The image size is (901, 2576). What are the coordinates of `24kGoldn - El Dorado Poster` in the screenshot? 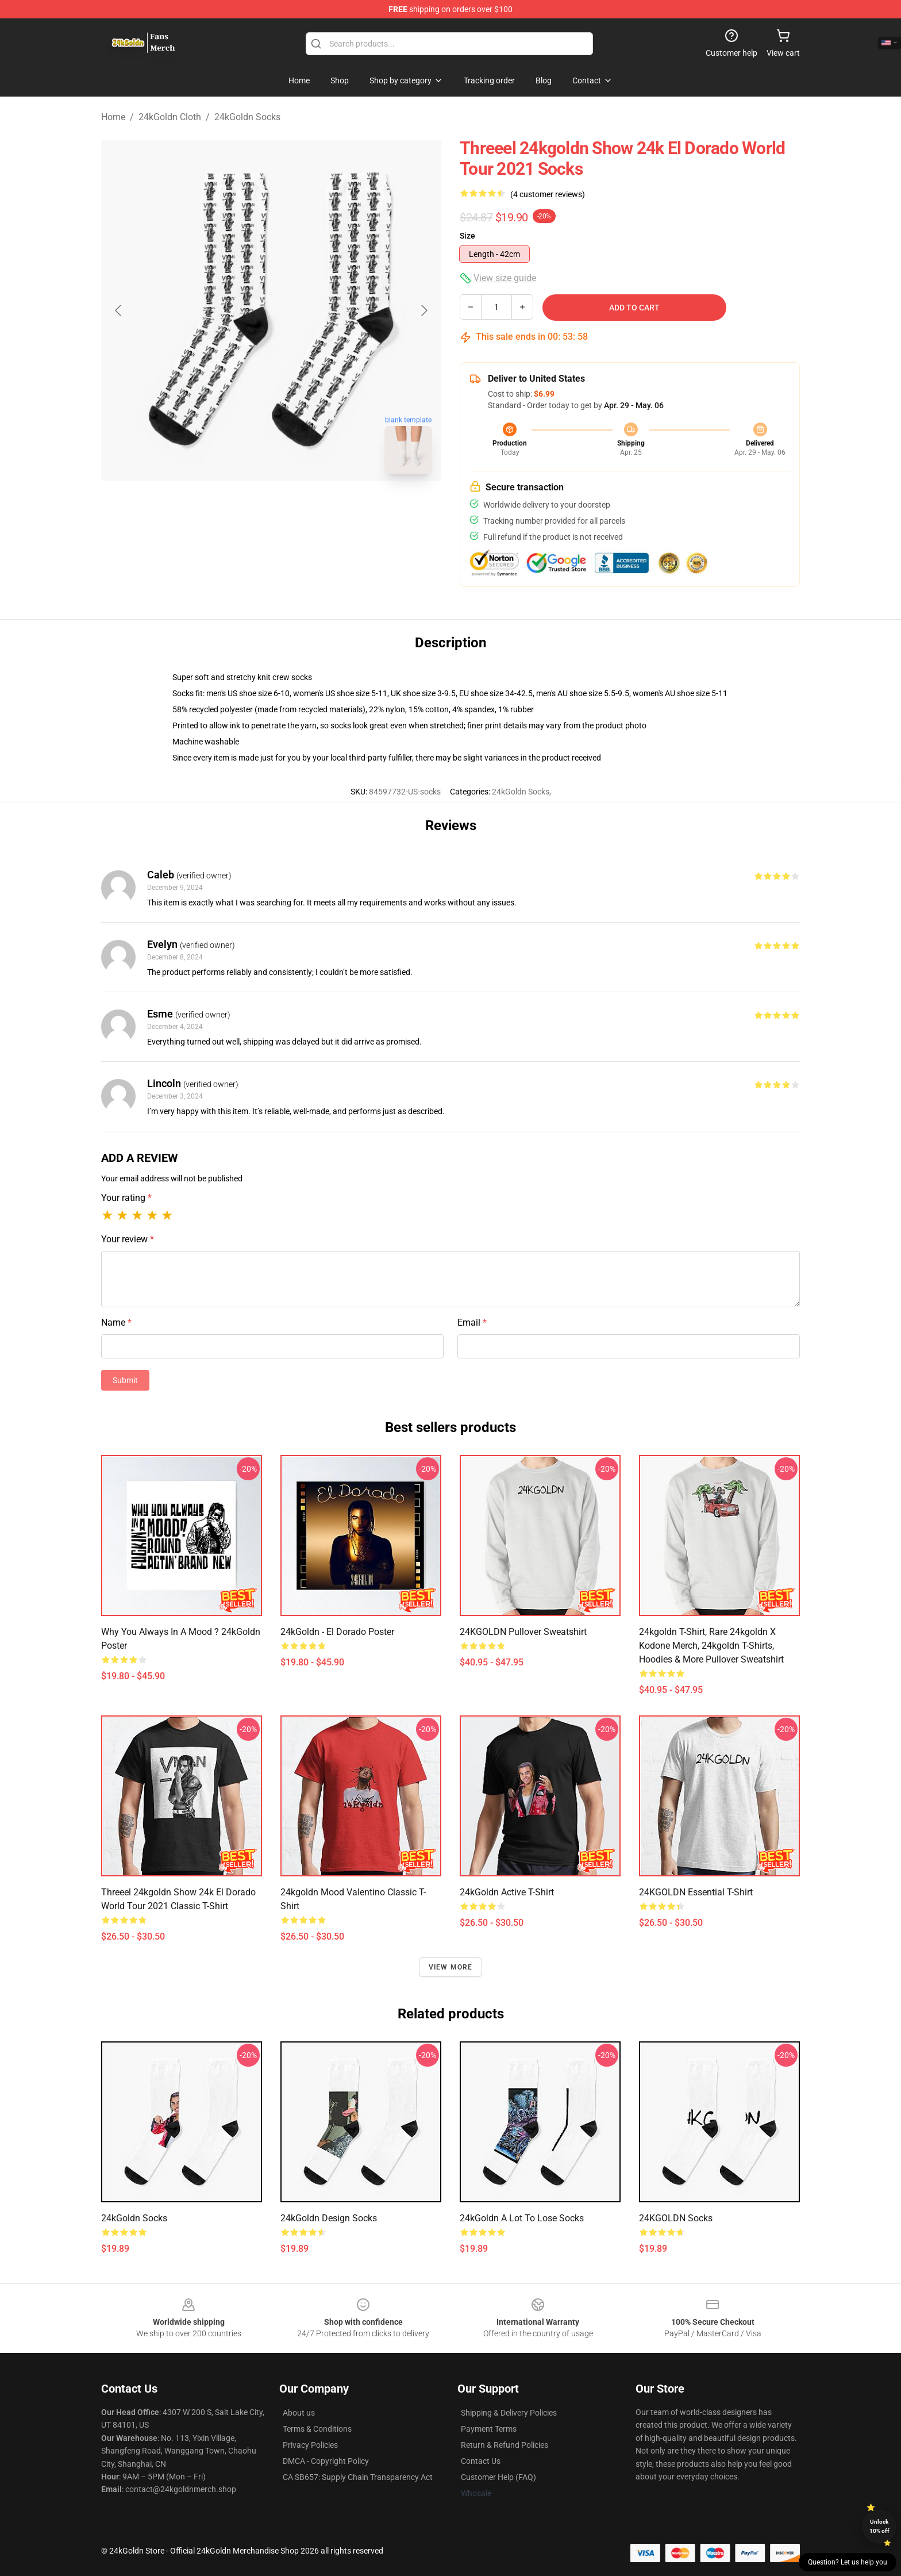 It's located at (337, 1631).